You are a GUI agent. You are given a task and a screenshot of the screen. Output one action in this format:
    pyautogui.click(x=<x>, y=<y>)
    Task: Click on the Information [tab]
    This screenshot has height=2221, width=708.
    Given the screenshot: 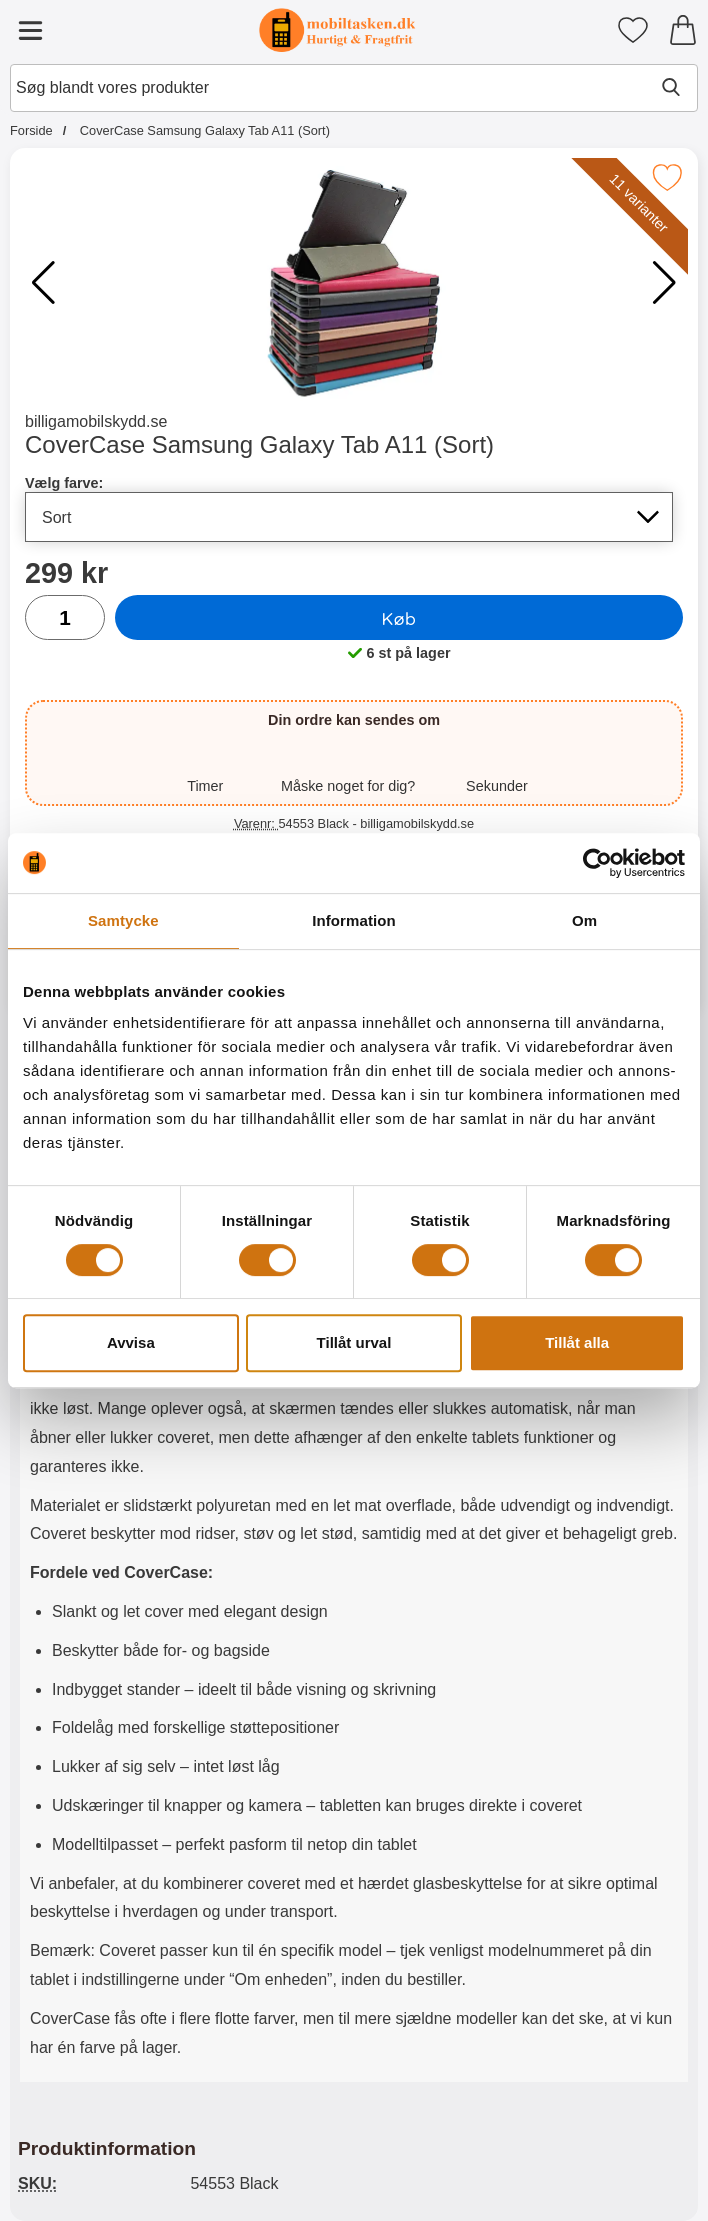 What is the action you would take?
    pyautogui.click(x=354, y=920)
    